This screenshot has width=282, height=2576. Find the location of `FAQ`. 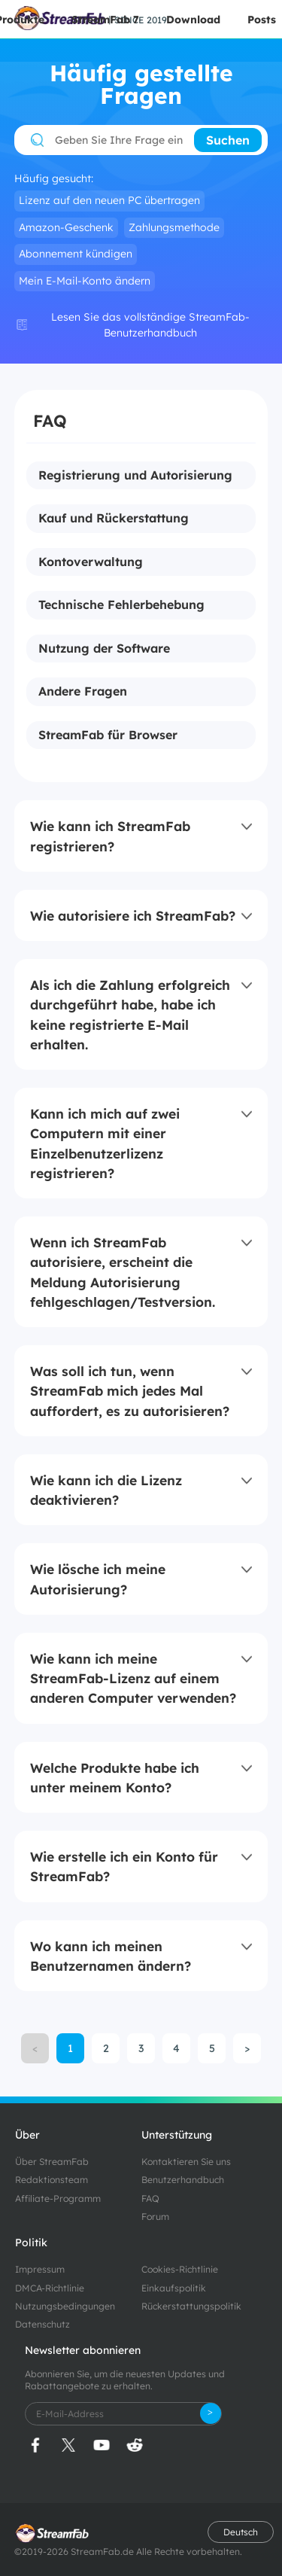

FAQ is located at coordinates (150, 2198).